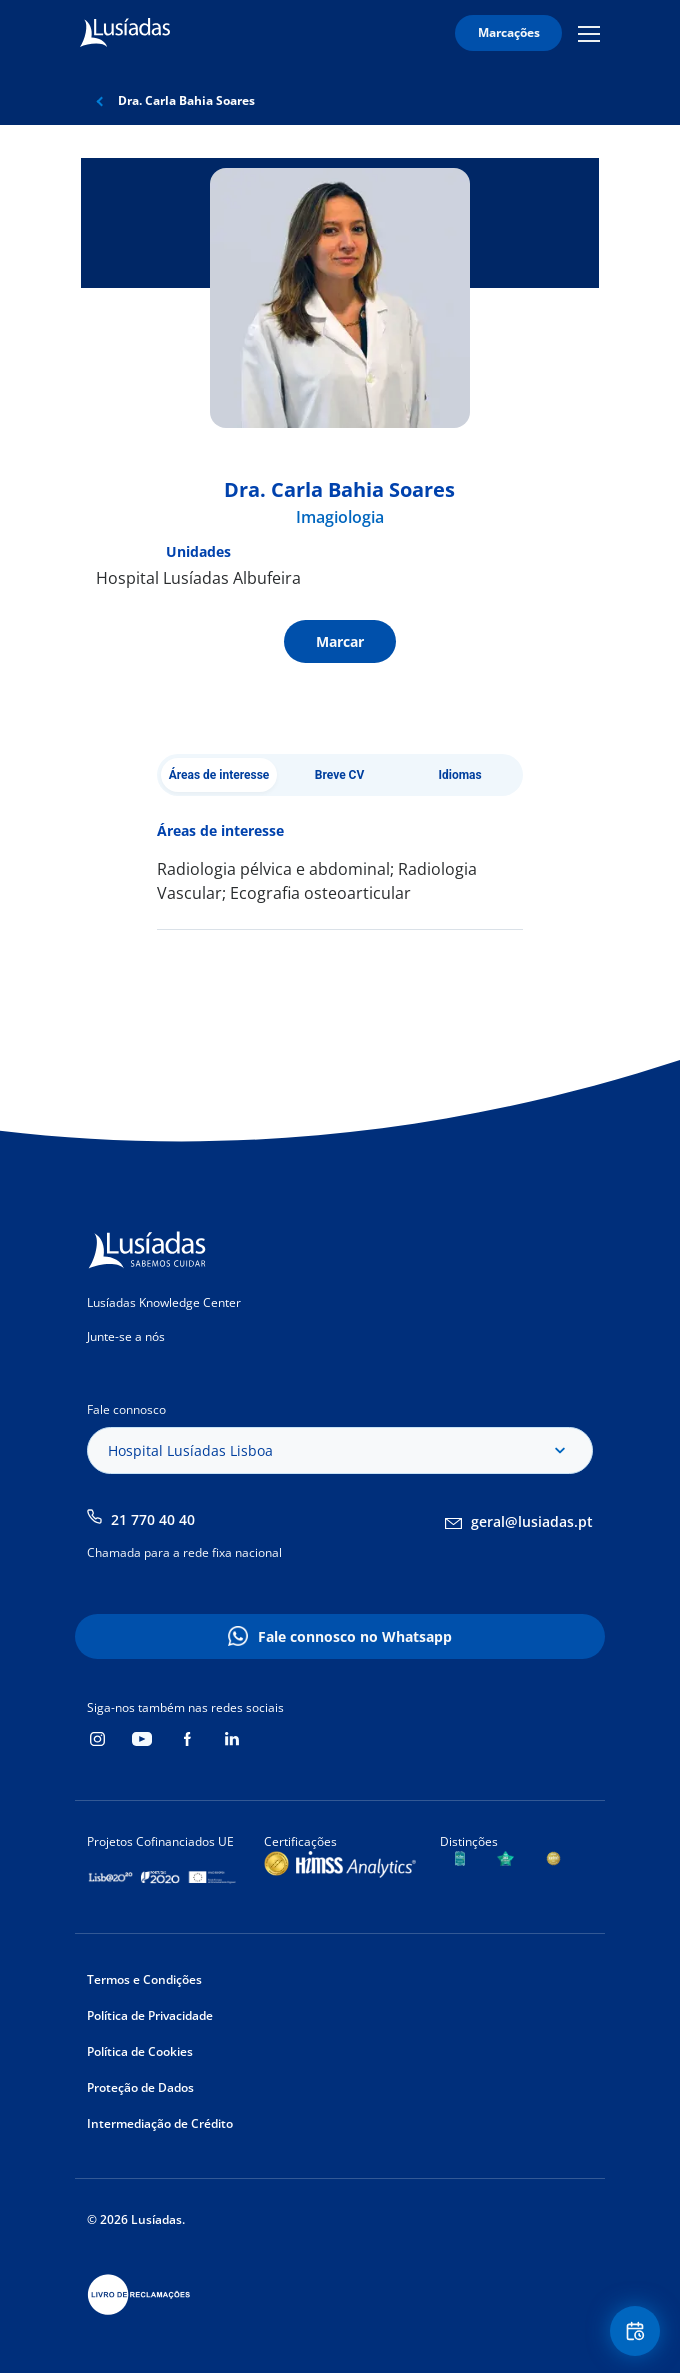  Describe the element at coordinates (140, 2051) in the screenshot. I see `Política de Cookies` at that location.